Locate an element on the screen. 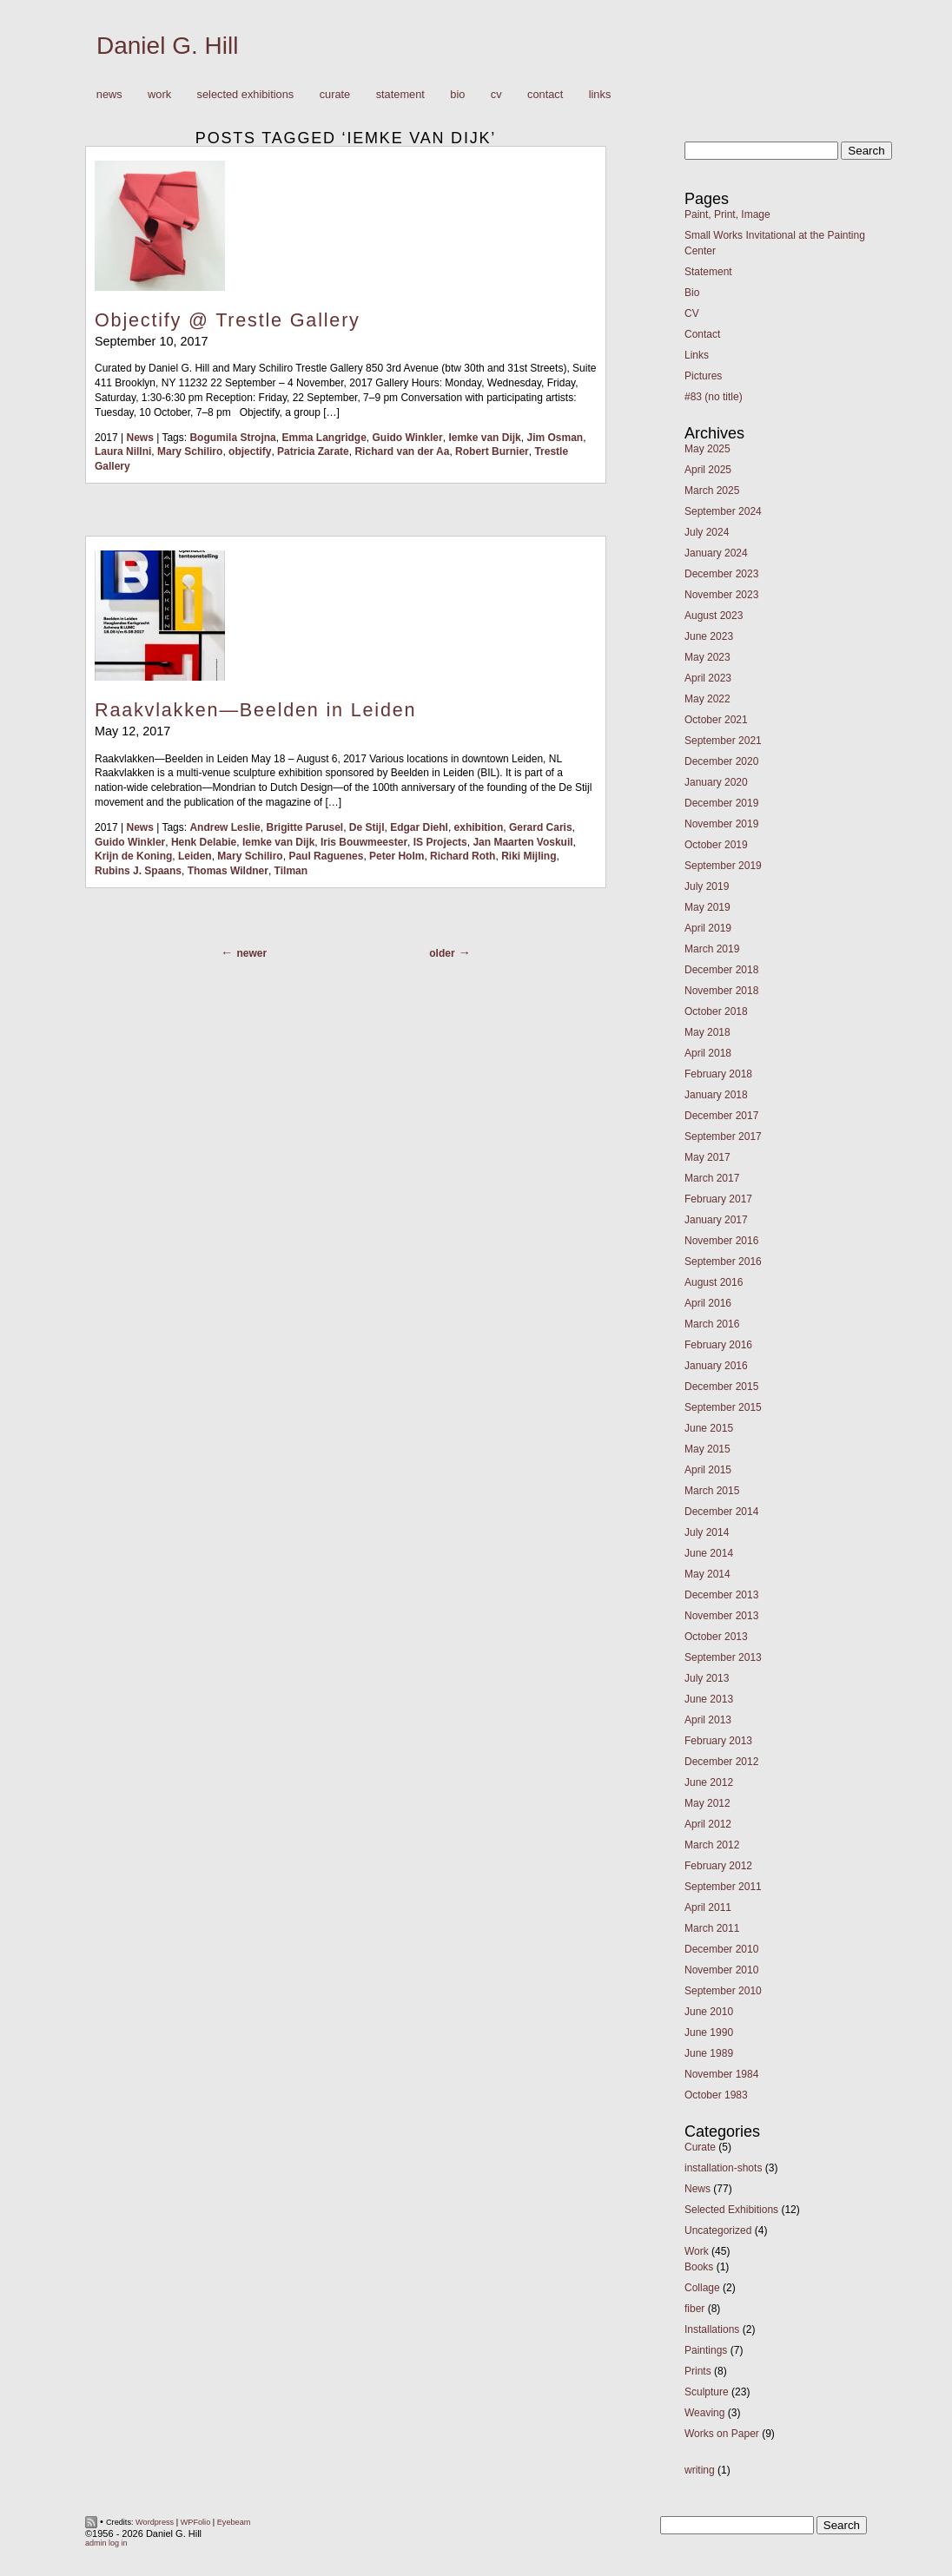  Henk Delabie is located at coordinates (203, 842).